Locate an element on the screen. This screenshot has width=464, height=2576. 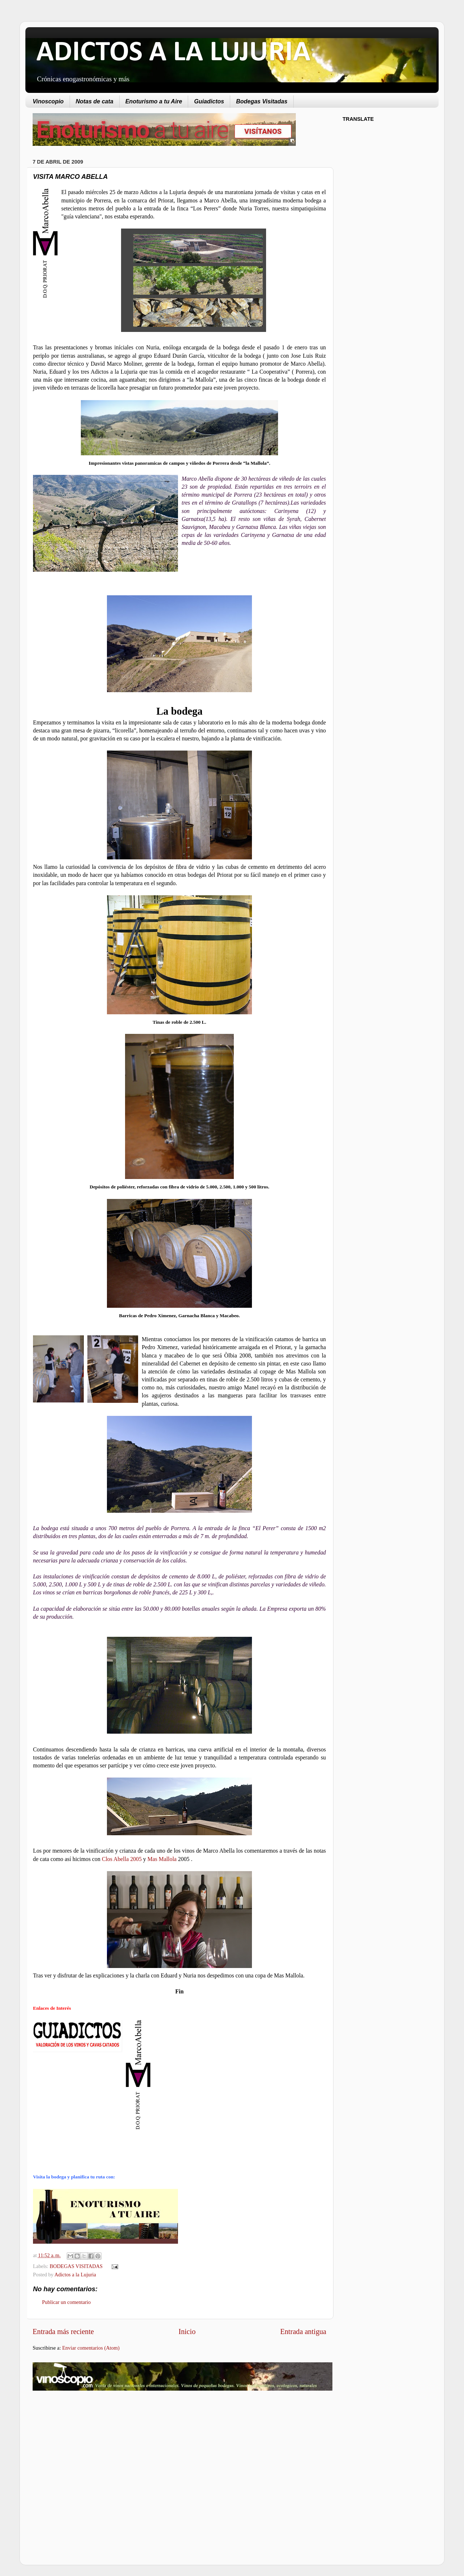
Entrada antigua is located at coordinates (303, 2331).